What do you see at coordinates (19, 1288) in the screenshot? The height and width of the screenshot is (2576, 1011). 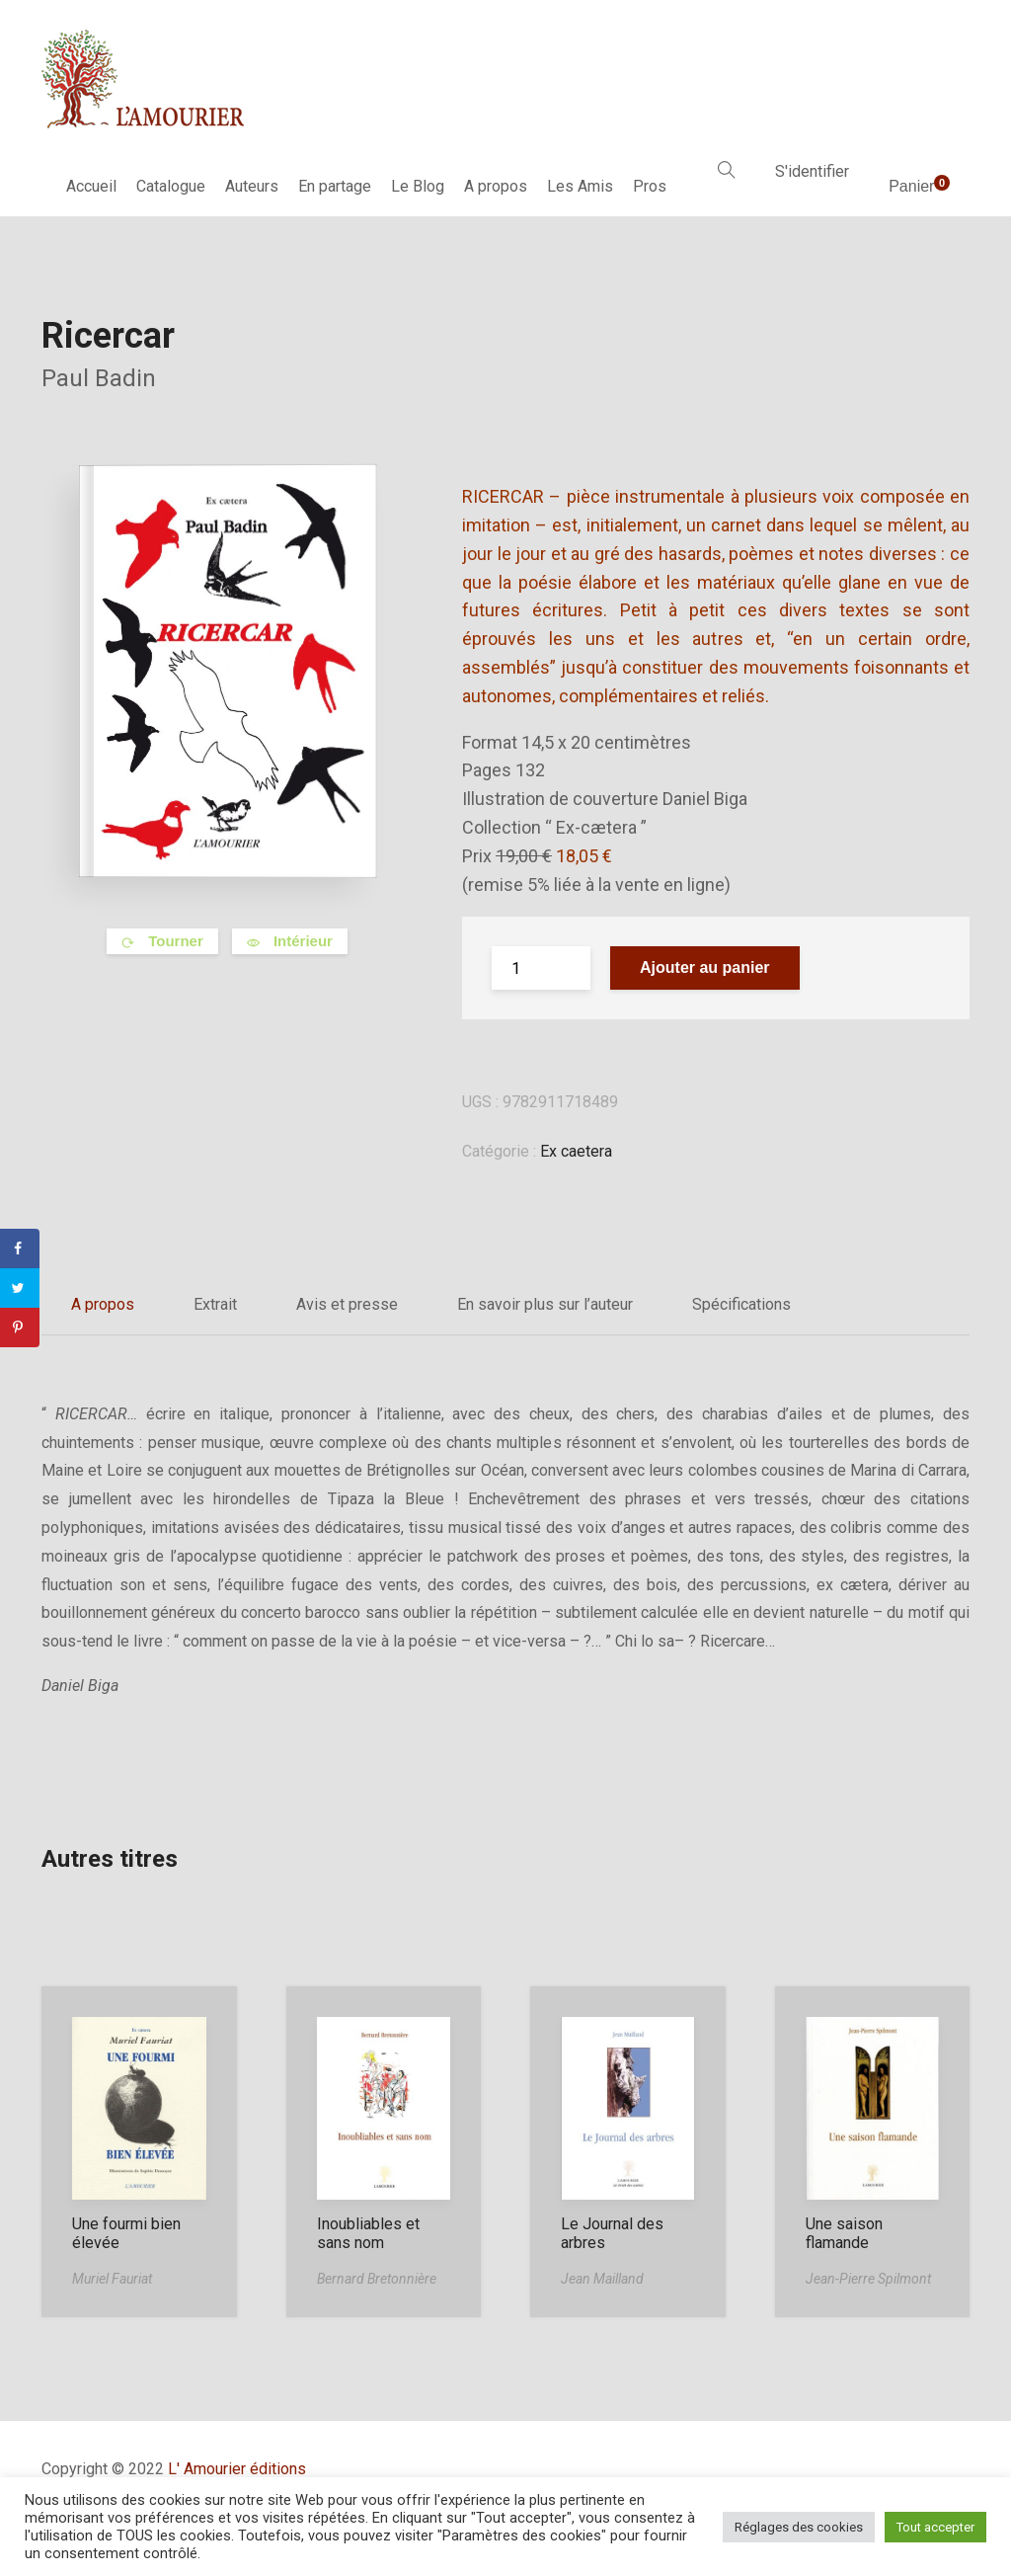 I see `[Share on Twitter]` at bounding box center [19, 1288].